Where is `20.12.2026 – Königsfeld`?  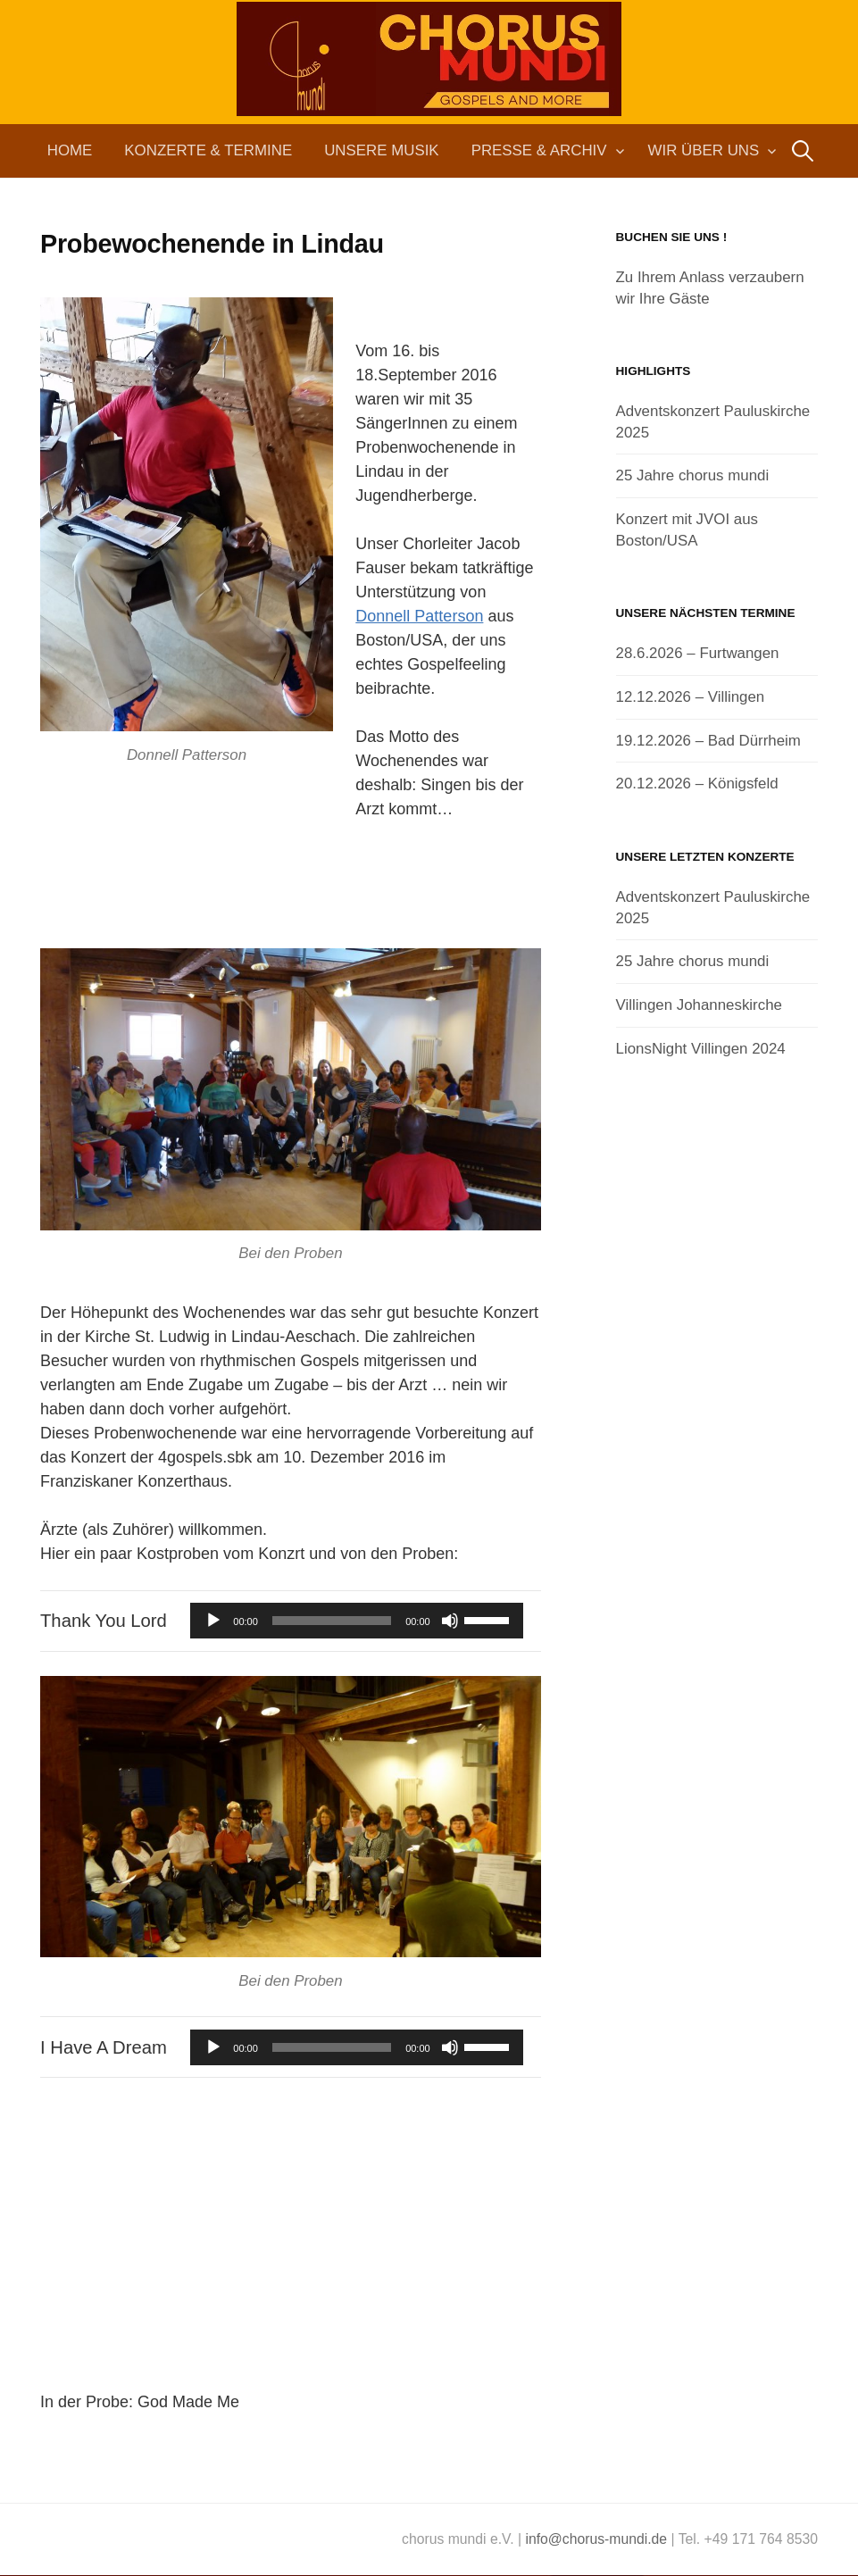
20.12.2026 – Königsfeld is located at coordinates (697, 783).